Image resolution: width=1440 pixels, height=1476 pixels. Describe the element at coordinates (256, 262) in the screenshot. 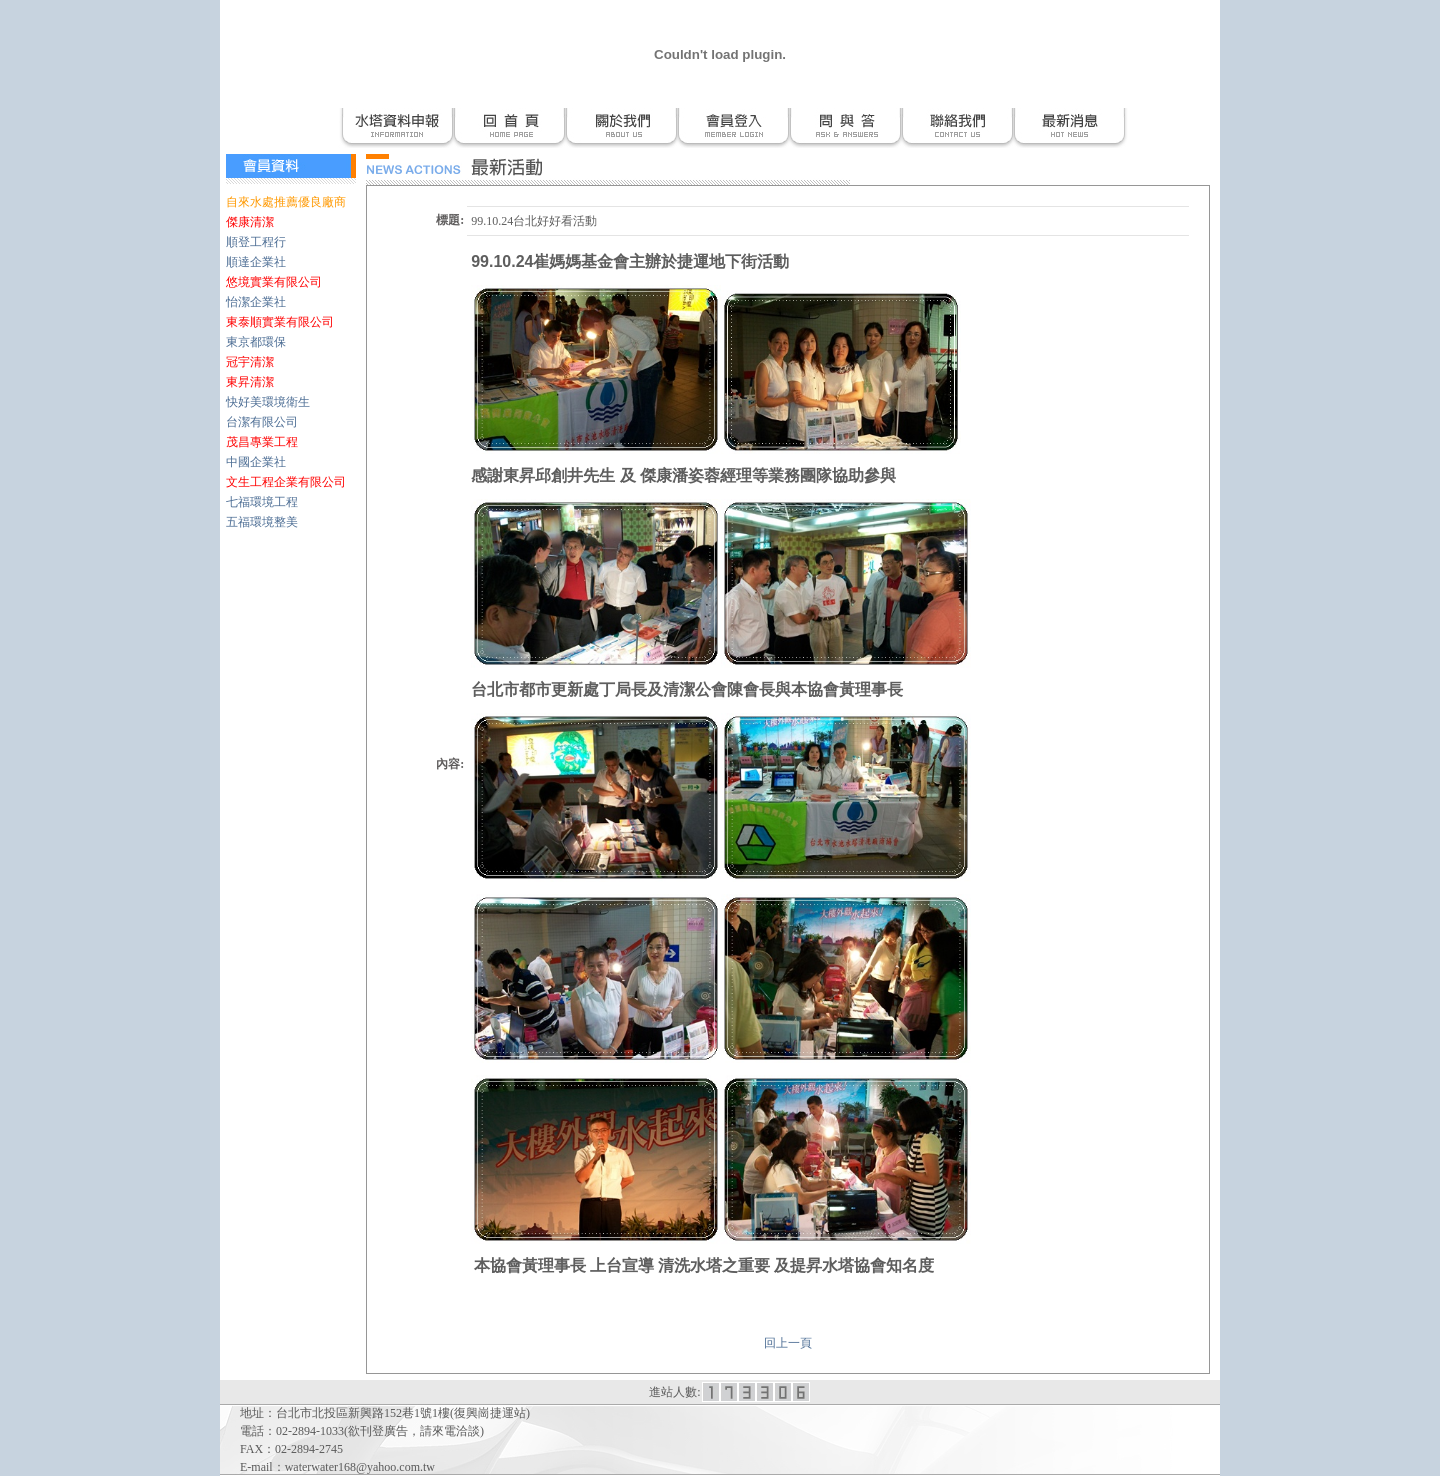

I see `順達企業社` at that location.